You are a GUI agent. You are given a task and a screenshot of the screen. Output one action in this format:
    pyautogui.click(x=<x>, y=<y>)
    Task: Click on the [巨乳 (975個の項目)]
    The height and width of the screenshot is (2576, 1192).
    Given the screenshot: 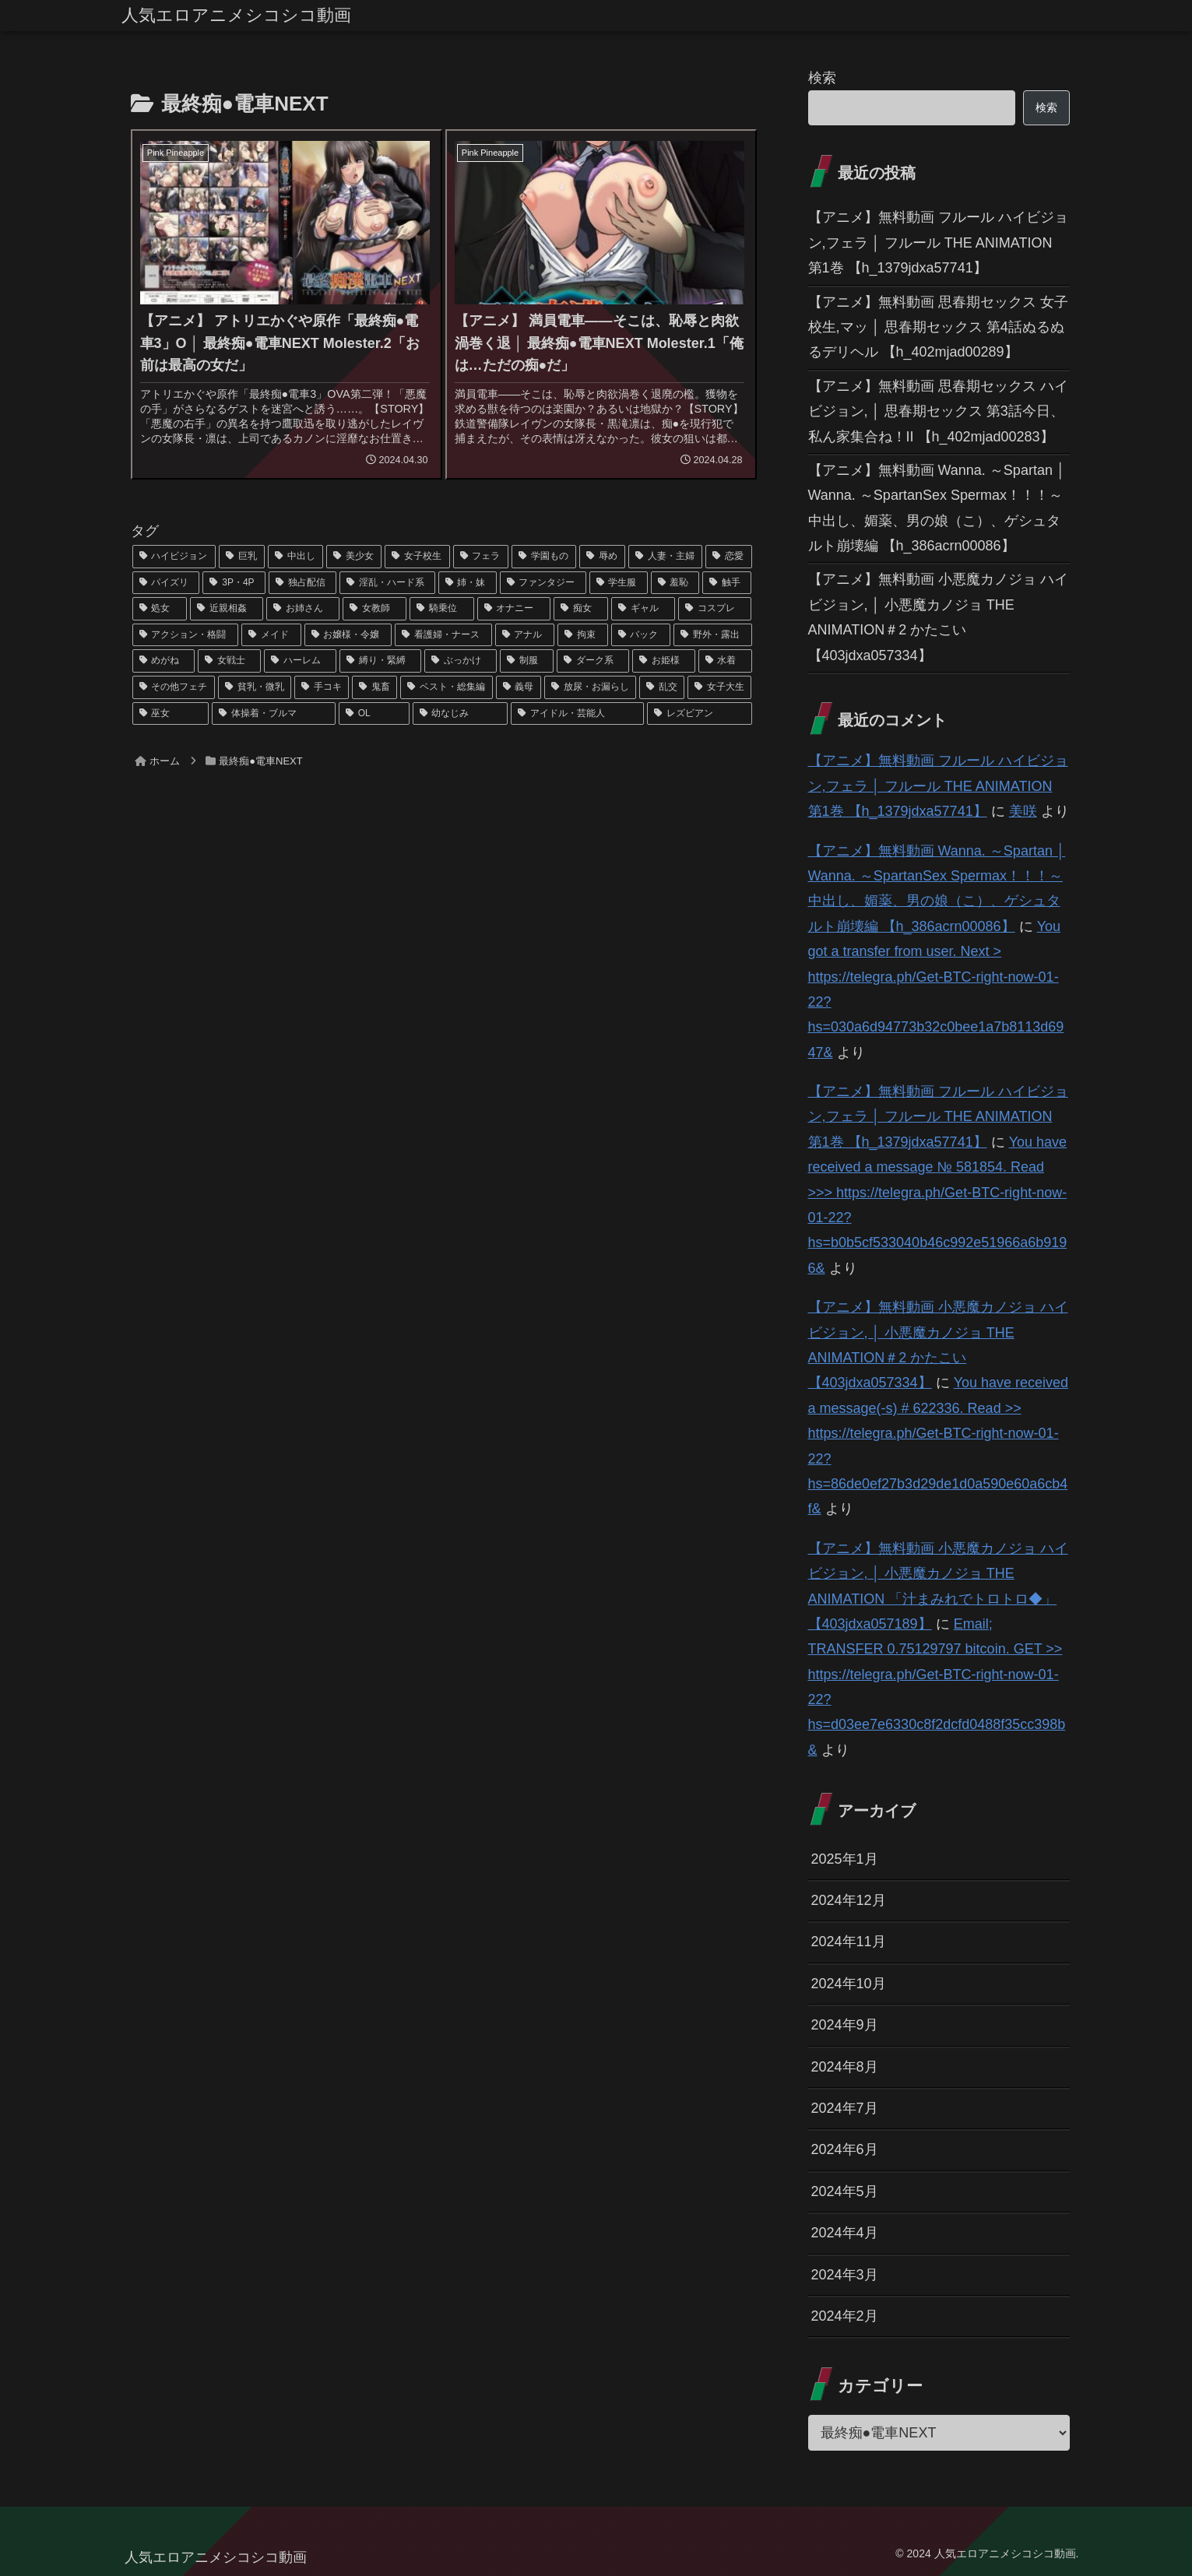 What is the action you would take?
    pyautogui.click(x=242, y=556)
    